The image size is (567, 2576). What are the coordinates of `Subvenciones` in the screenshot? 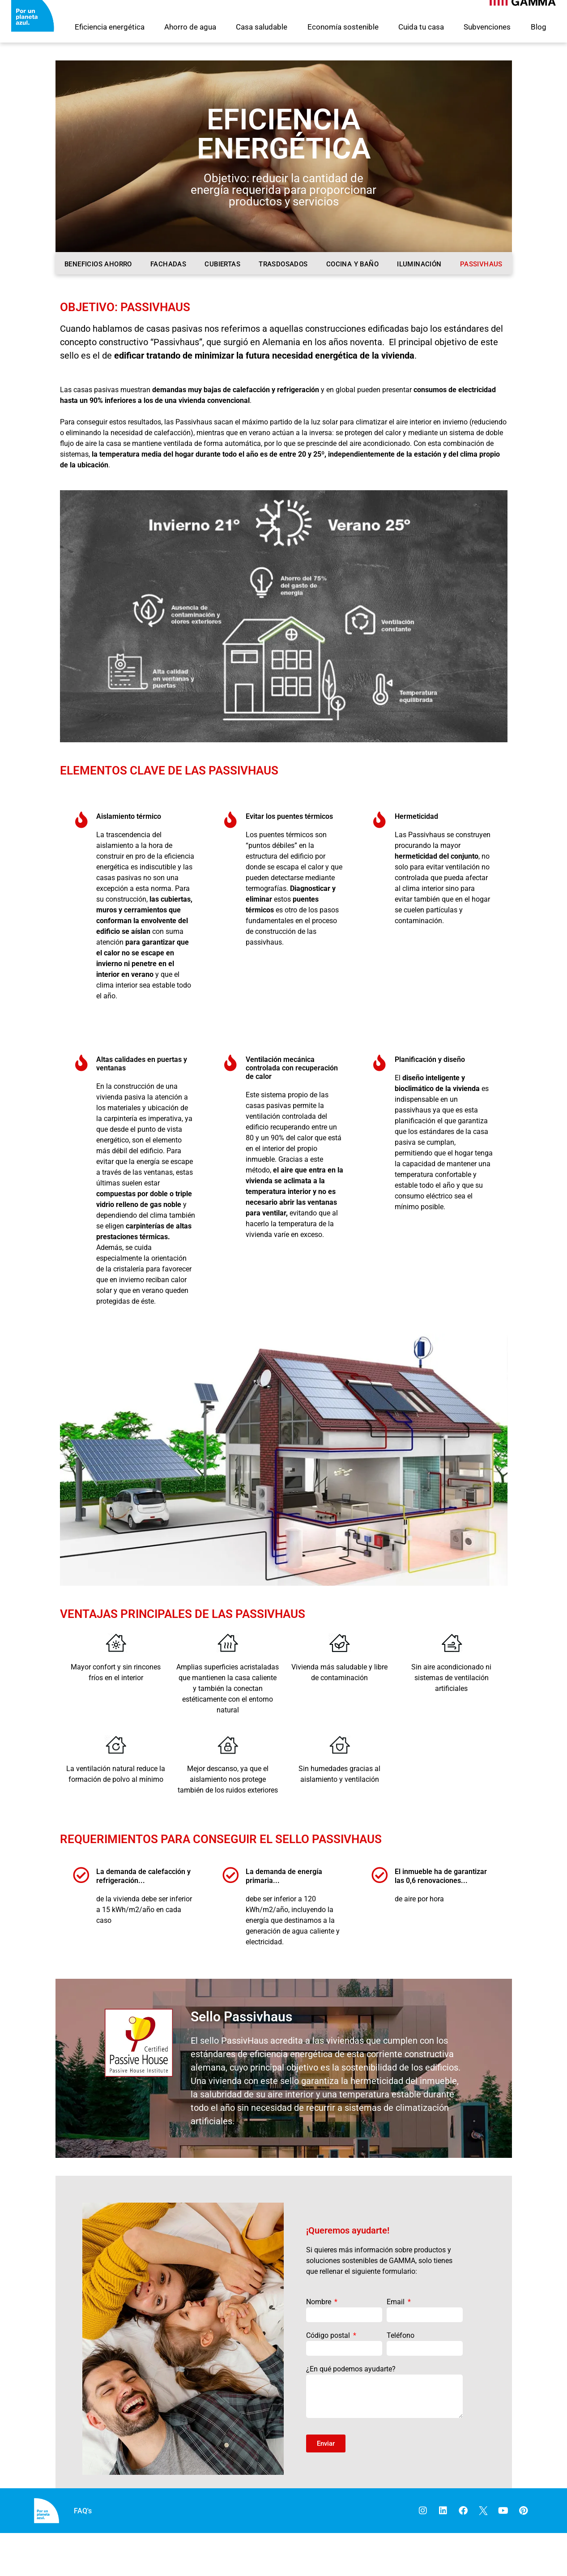 It's located at (487, 26).